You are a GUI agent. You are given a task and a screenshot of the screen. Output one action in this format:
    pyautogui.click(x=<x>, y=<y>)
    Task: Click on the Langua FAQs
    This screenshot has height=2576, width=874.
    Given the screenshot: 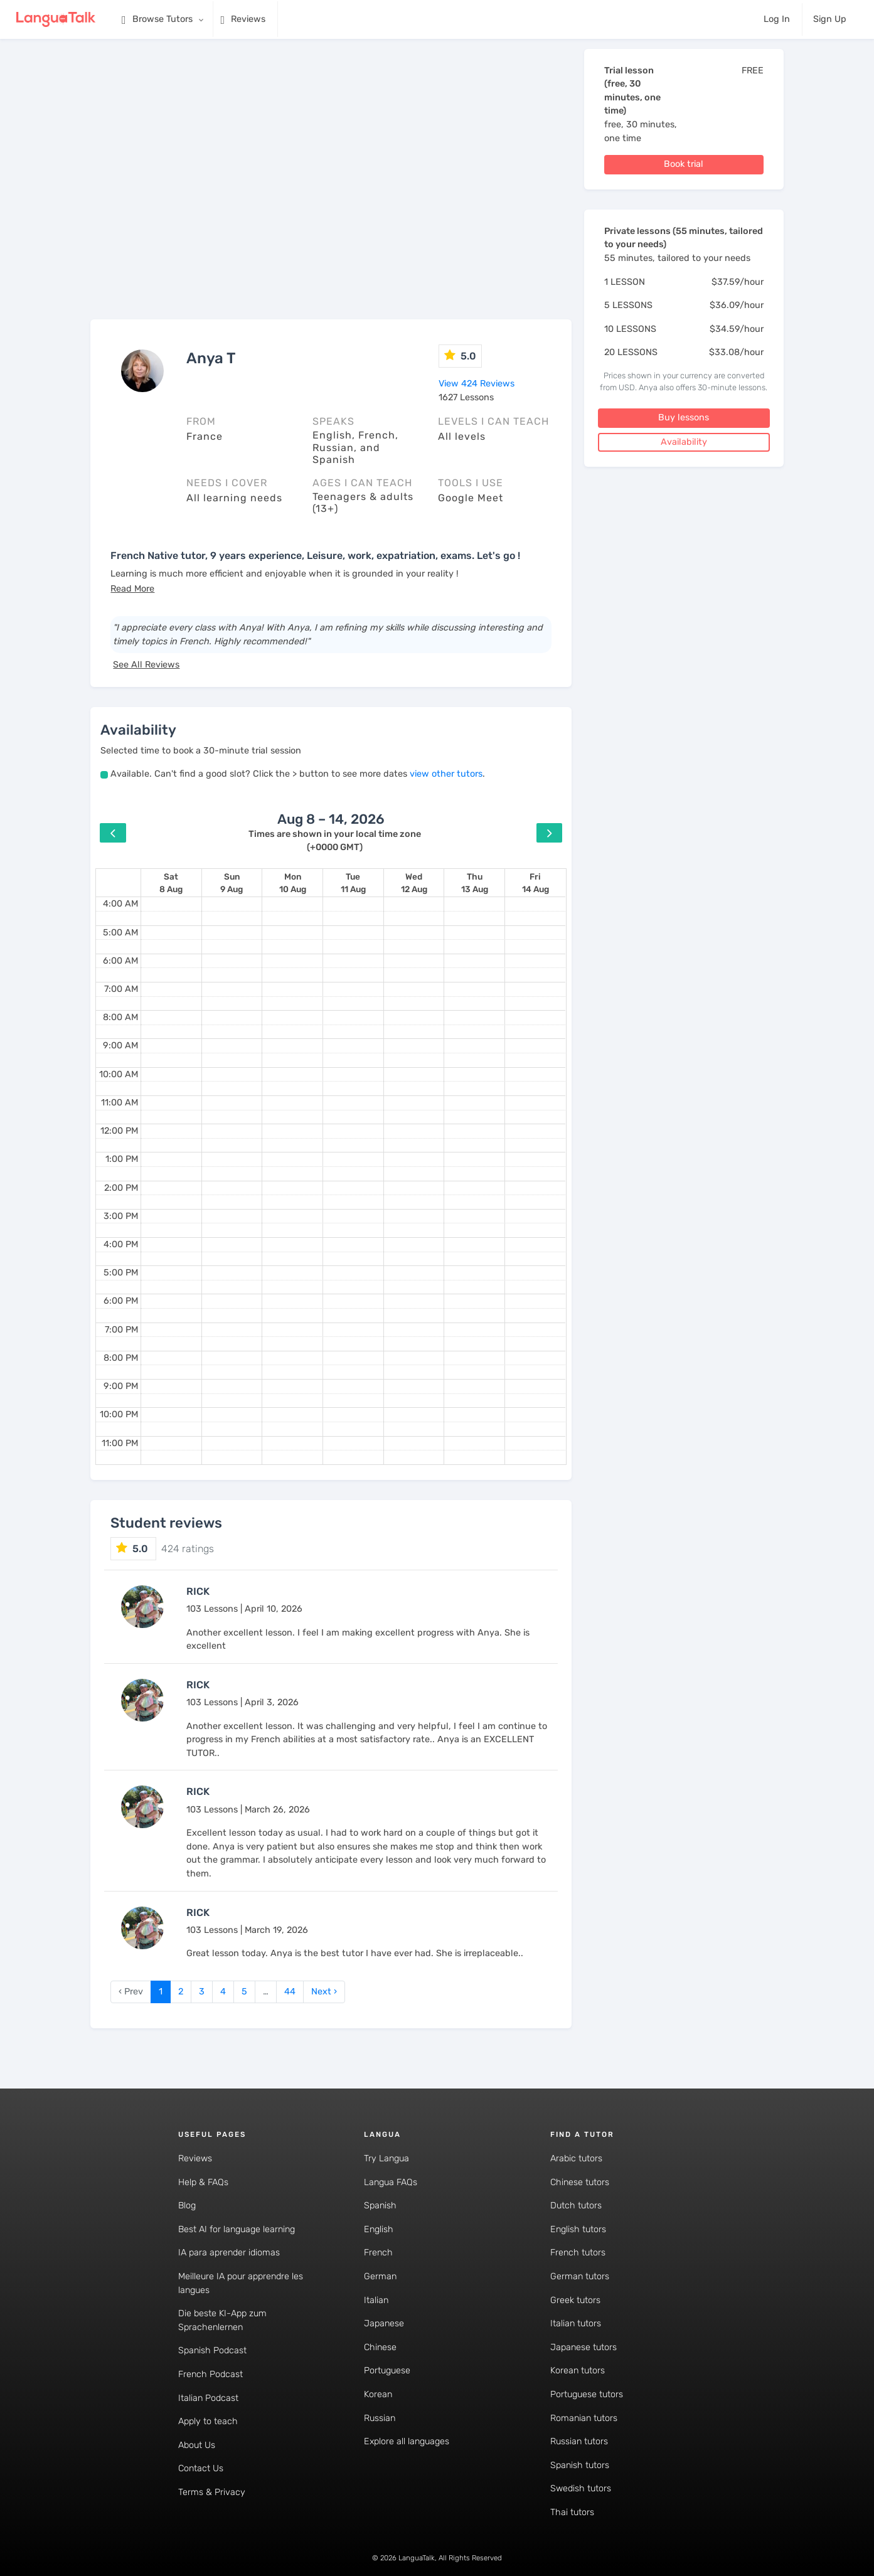 What is the action you would take?
    pyautogui.click(x=390, y=2182)
    